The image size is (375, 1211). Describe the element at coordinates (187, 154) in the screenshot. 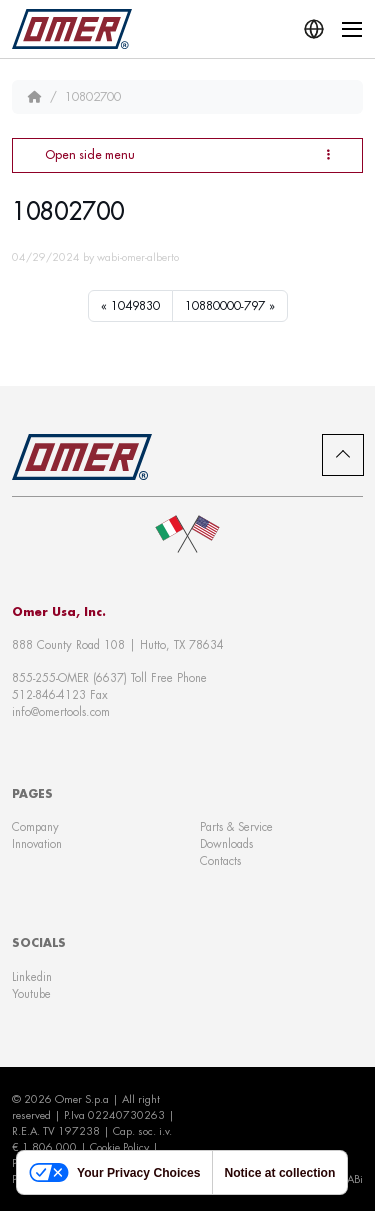

I see `Open side menu` at that location.